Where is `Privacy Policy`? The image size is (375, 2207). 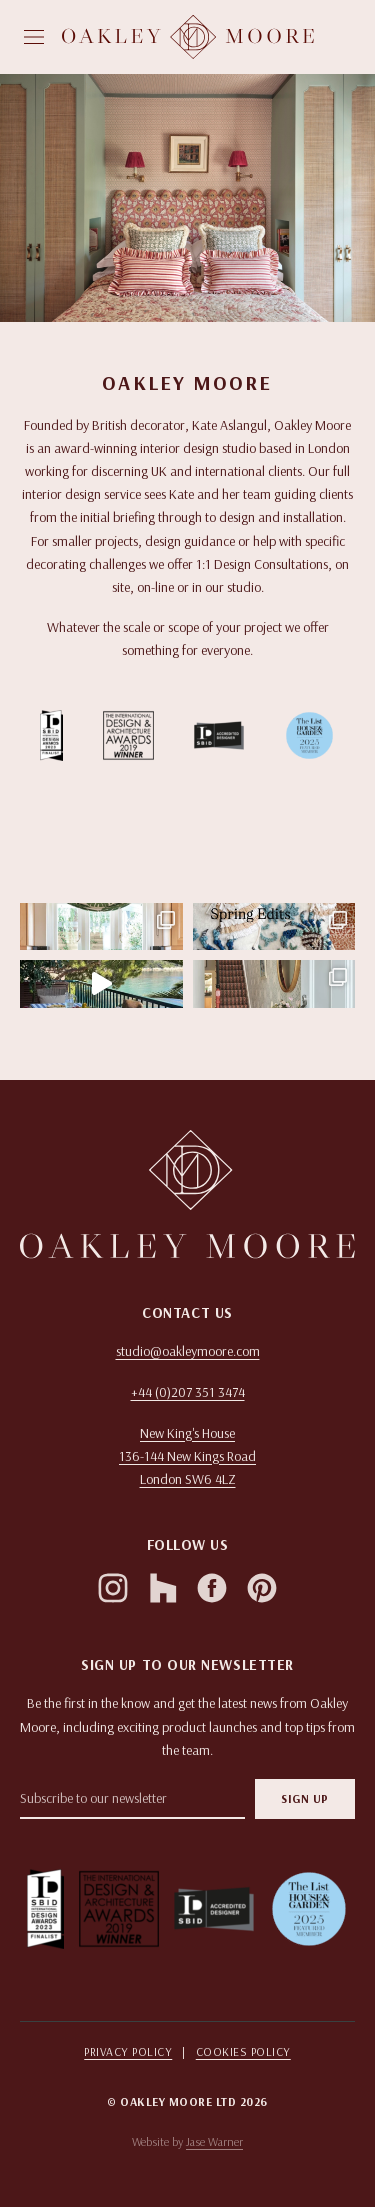
Privacy Policy is located at coordinates (128, 2051).